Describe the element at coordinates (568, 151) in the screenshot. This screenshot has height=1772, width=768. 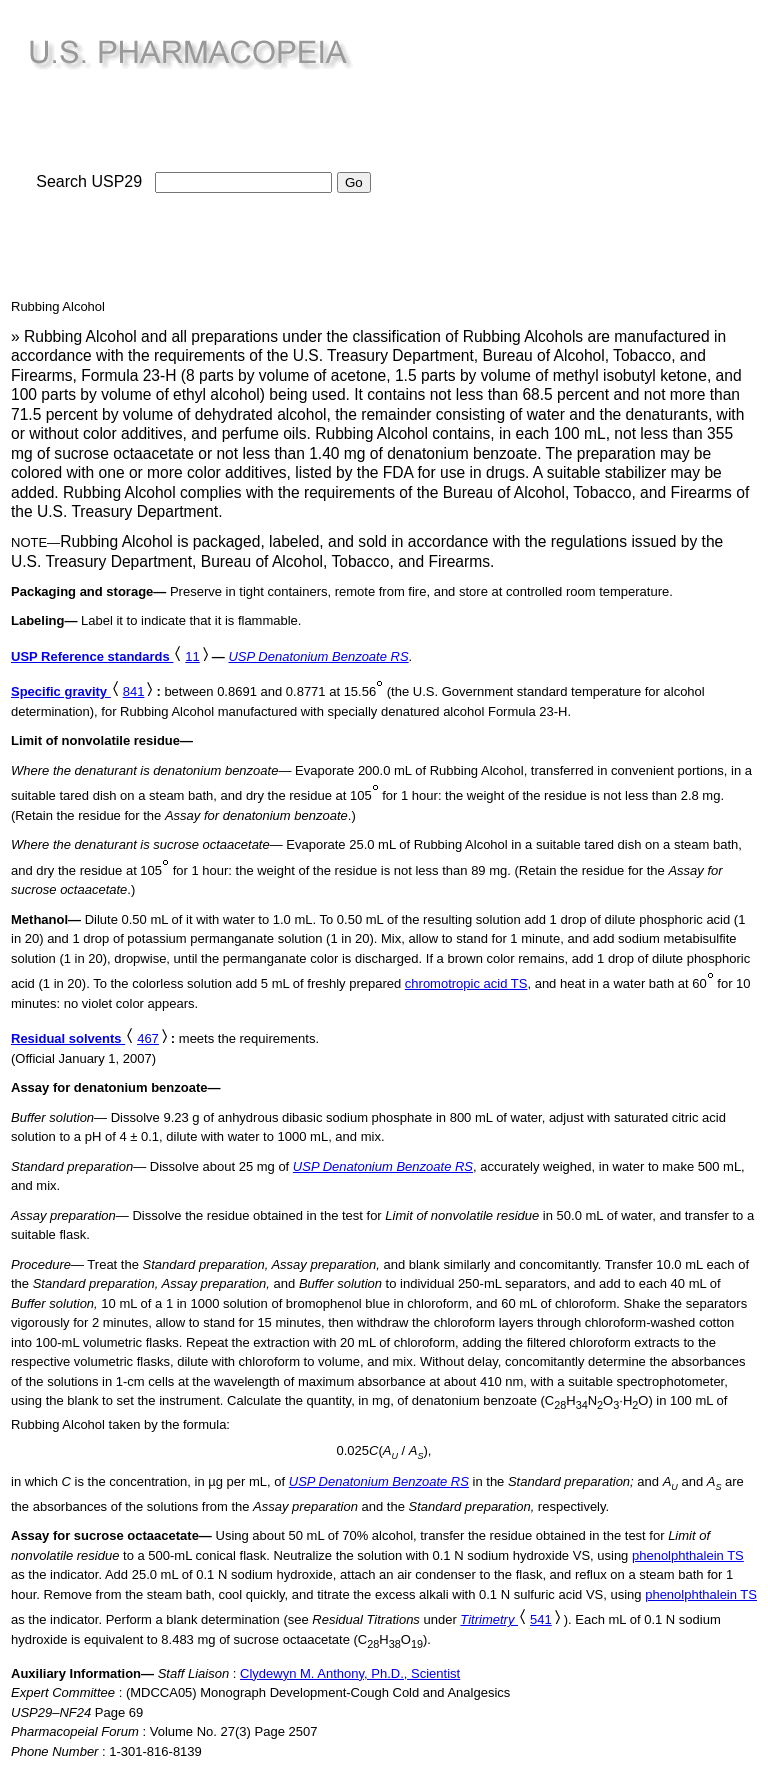
I see `[Advertisement]` at that location.